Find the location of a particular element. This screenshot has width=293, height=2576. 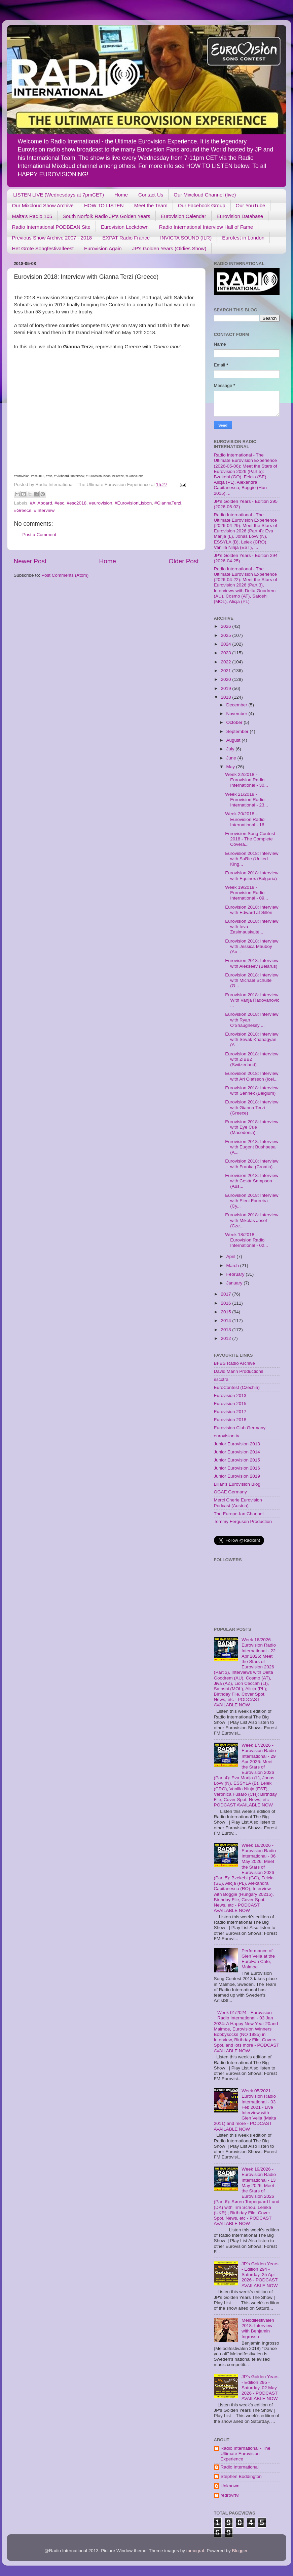

Eurovision 2018: Interview with Ari Ólafsson (Icel... is located at coordinates (251, 1076).